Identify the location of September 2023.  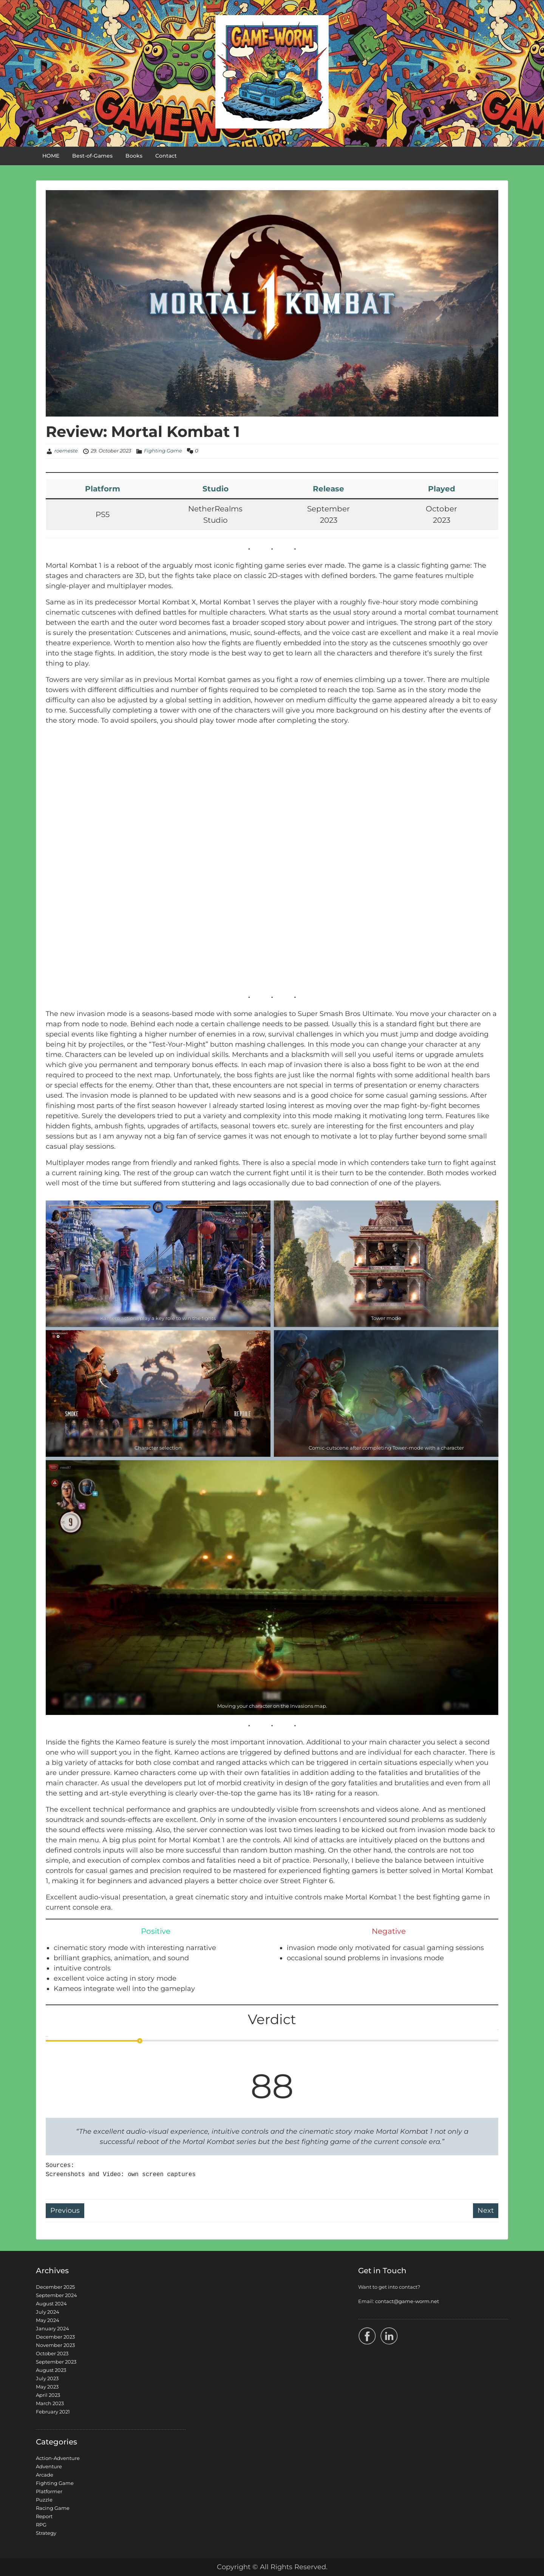
(56, 2362).